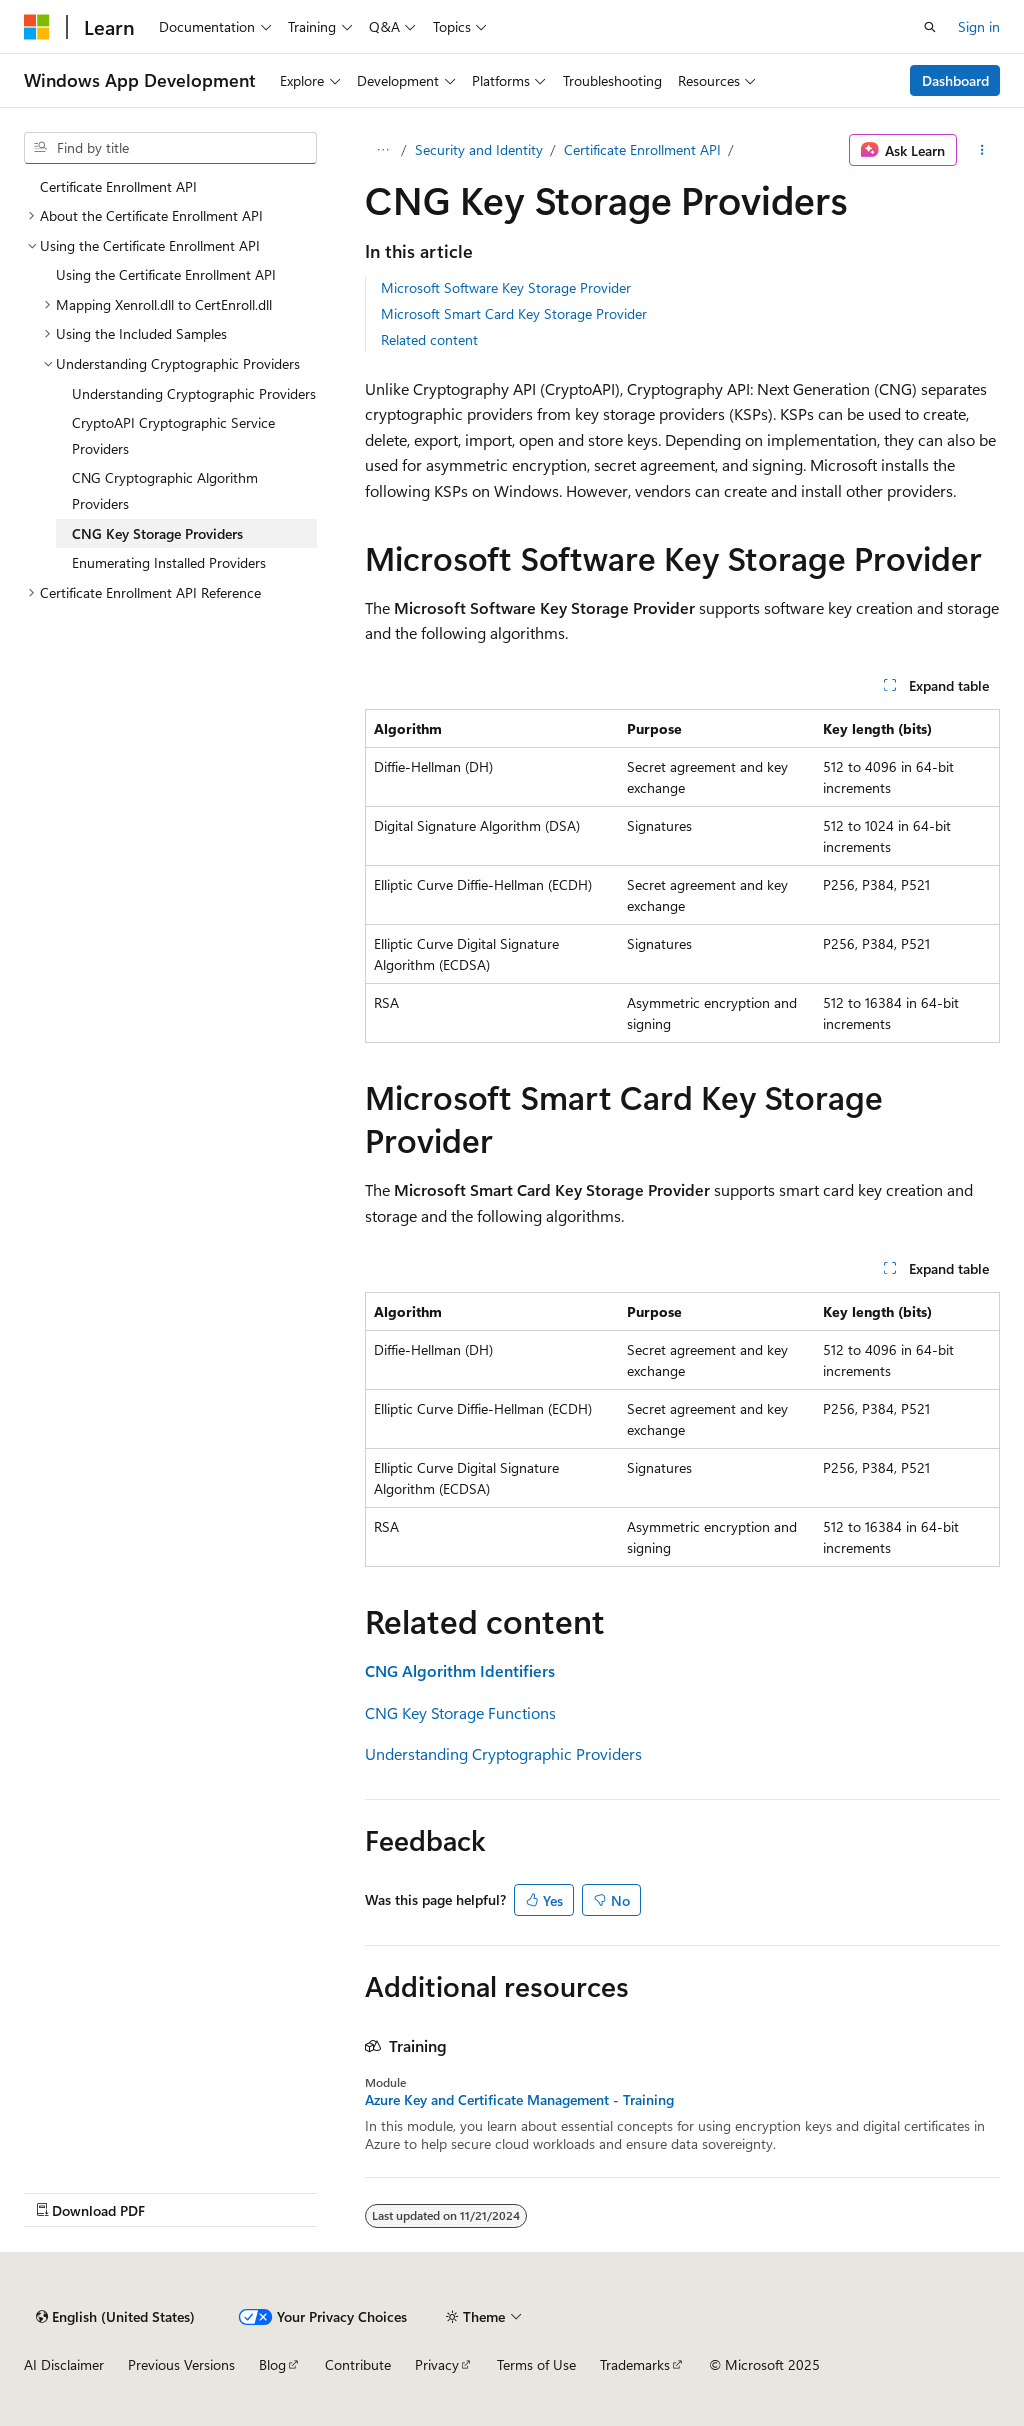  I want to click on Using the Certificate Enrollment API [treeitem], so click(166, 274).